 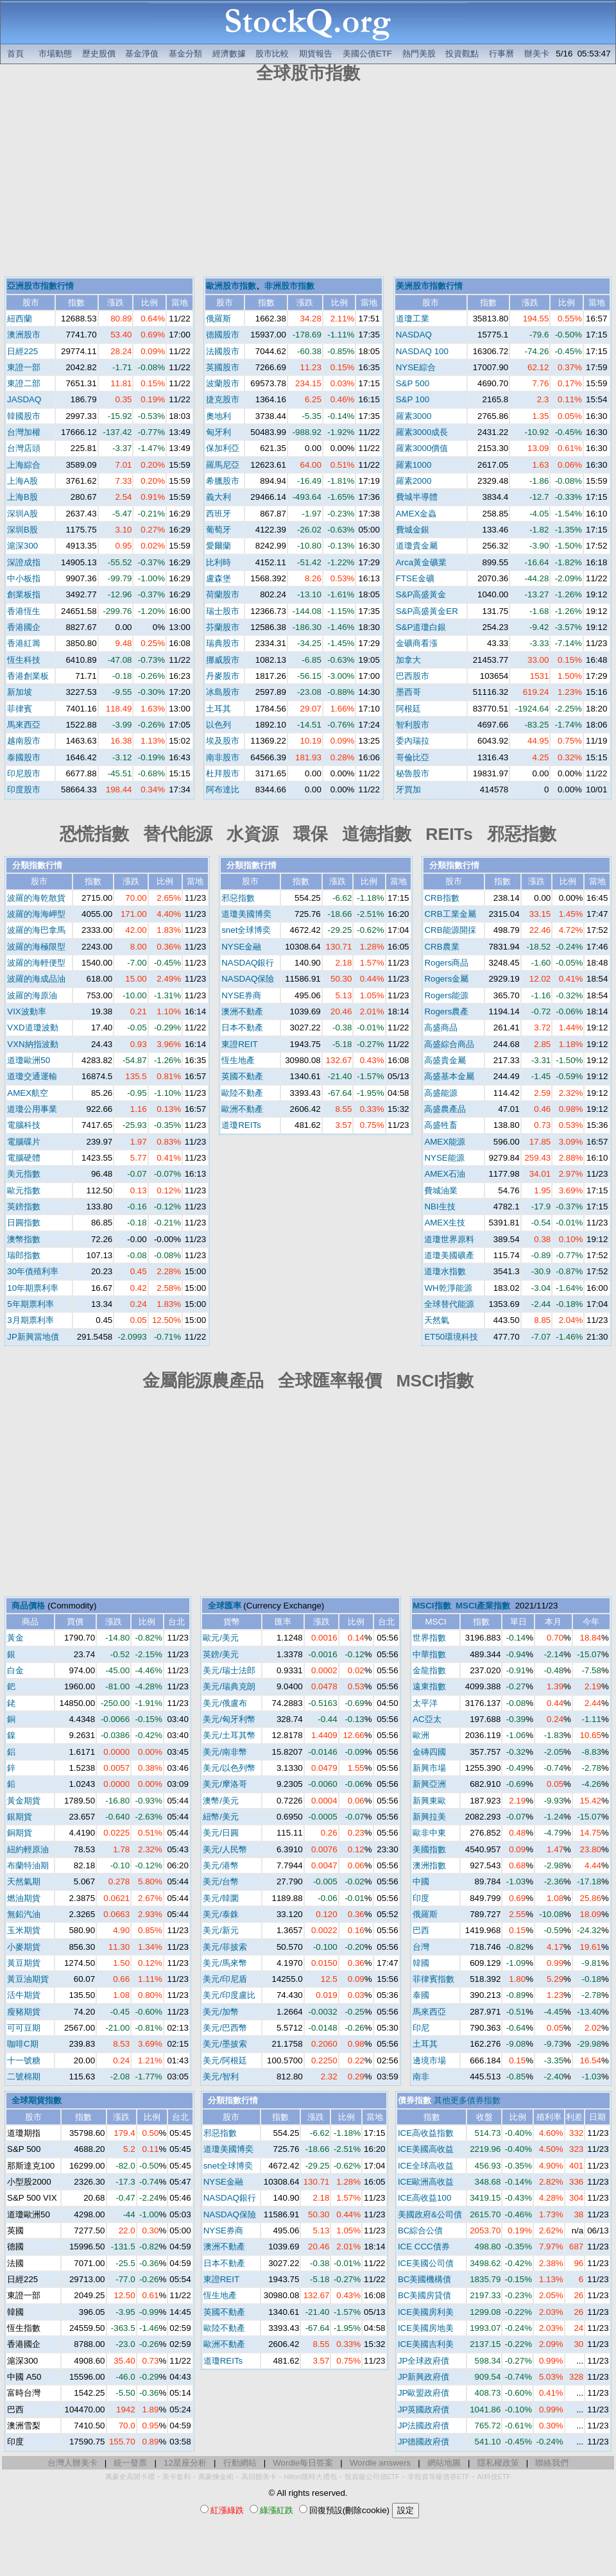 What do you see at coordinates (239, 1044) in the screenshot?
I see `東證REIT` at bounding box center [239, 1044].